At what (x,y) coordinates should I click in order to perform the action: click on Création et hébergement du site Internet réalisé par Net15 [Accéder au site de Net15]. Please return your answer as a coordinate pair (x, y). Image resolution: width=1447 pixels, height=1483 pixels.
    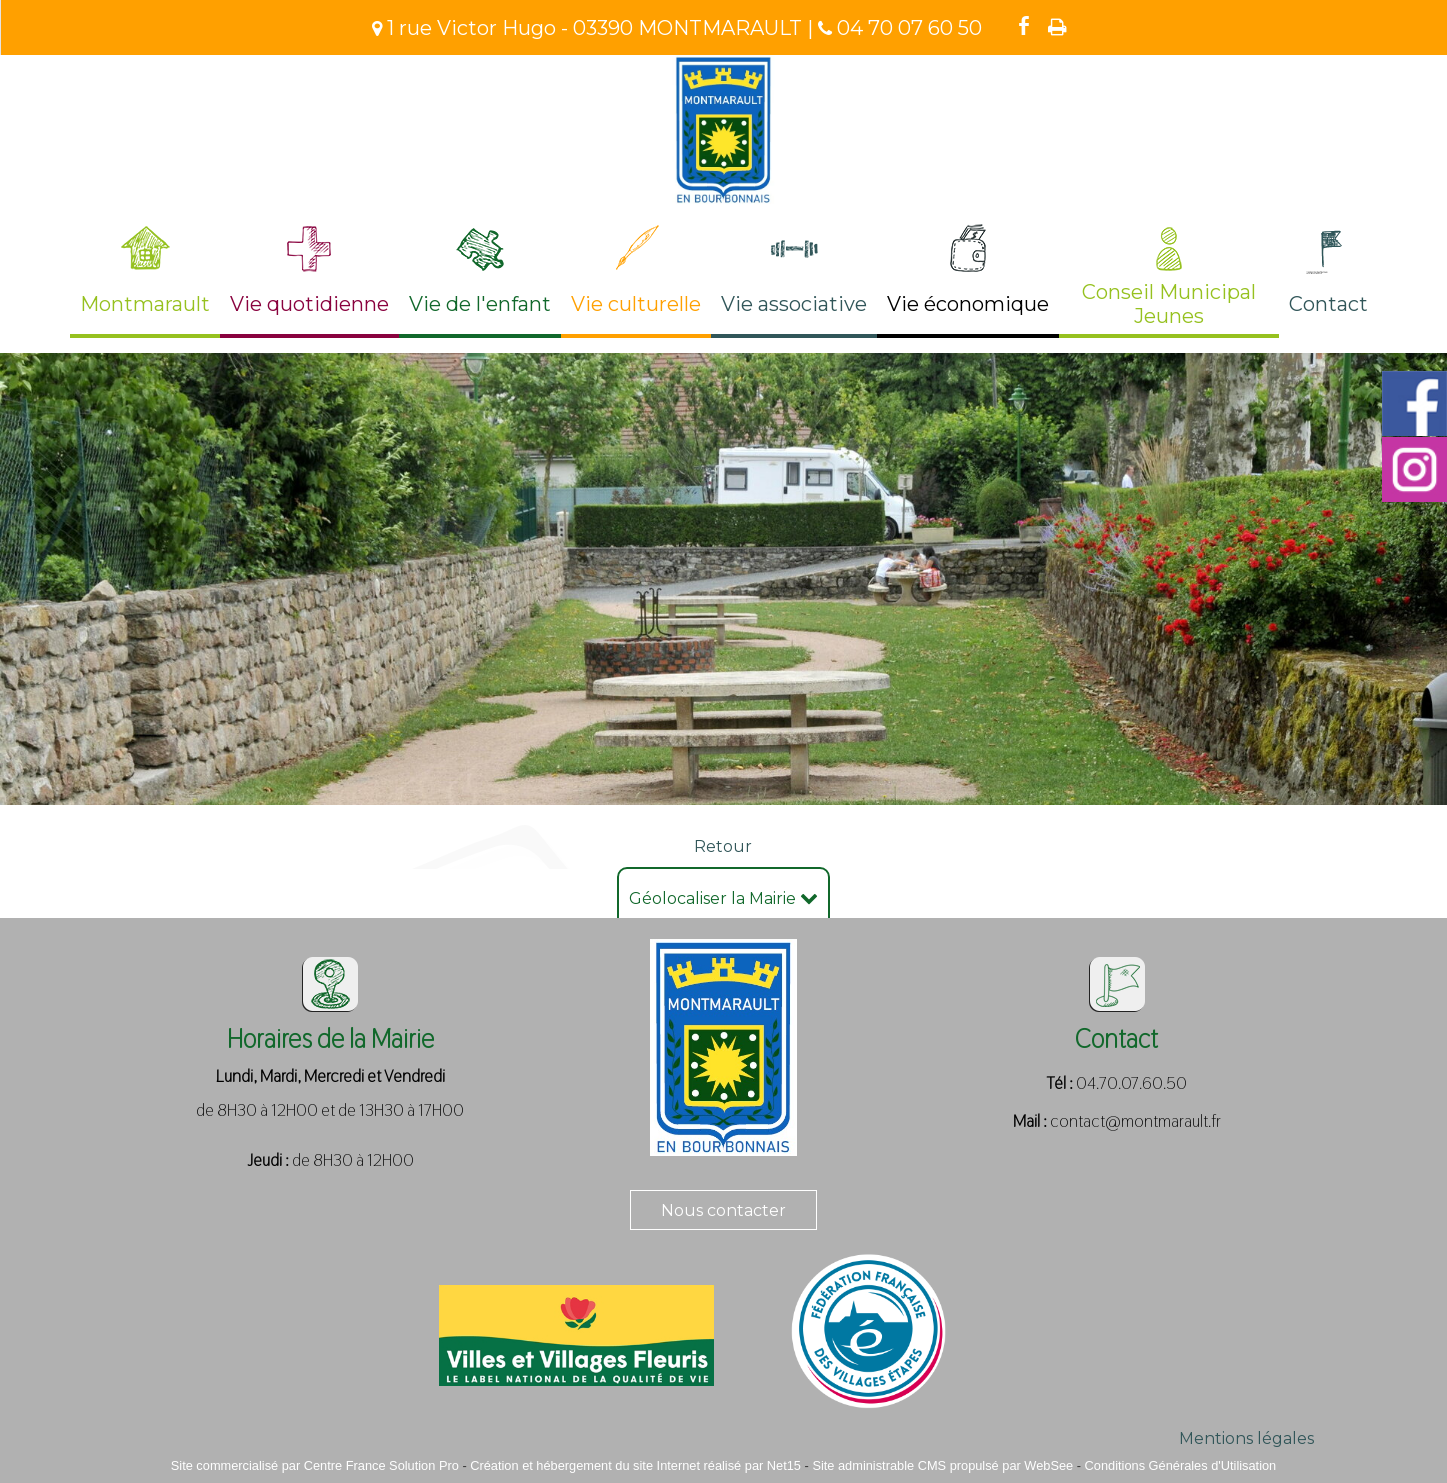
    Looking at the image, I should click on (635, 1465).